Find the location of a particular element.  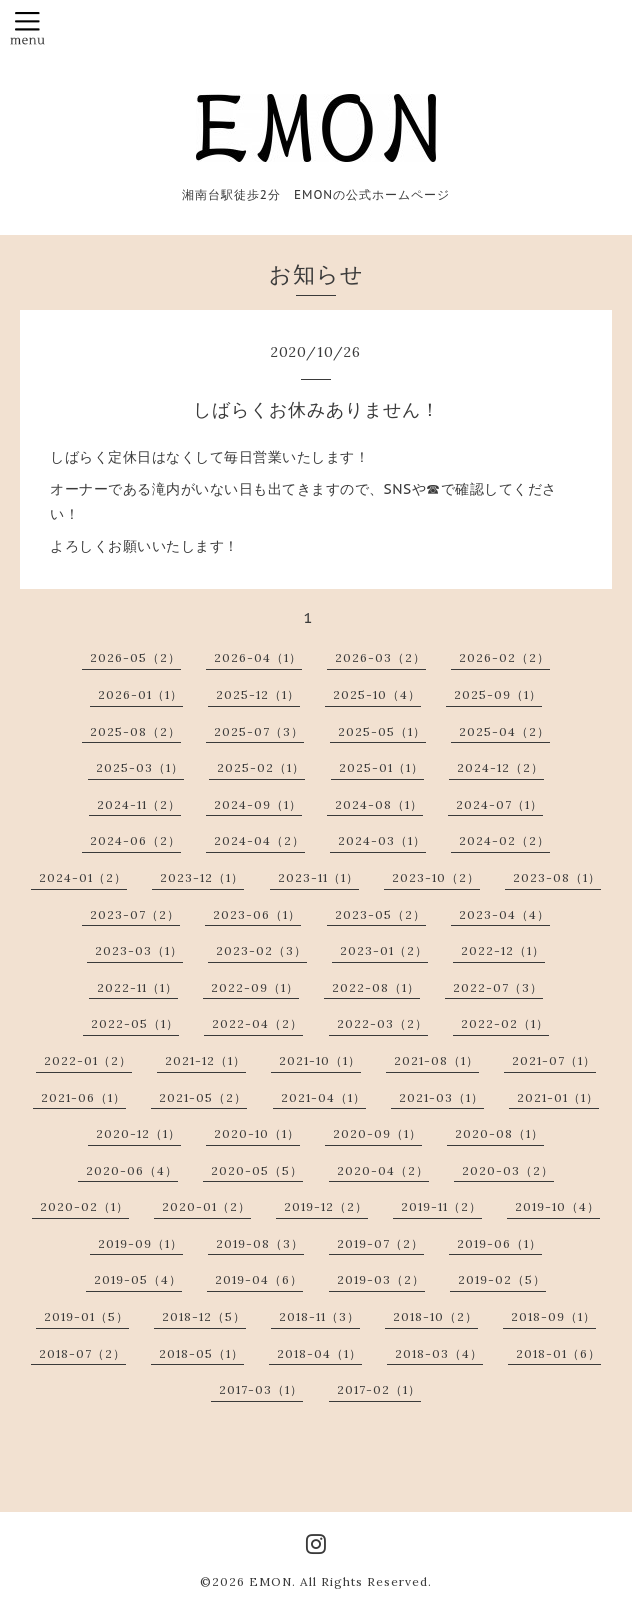

EMON is located at coordinates (270, 1581).